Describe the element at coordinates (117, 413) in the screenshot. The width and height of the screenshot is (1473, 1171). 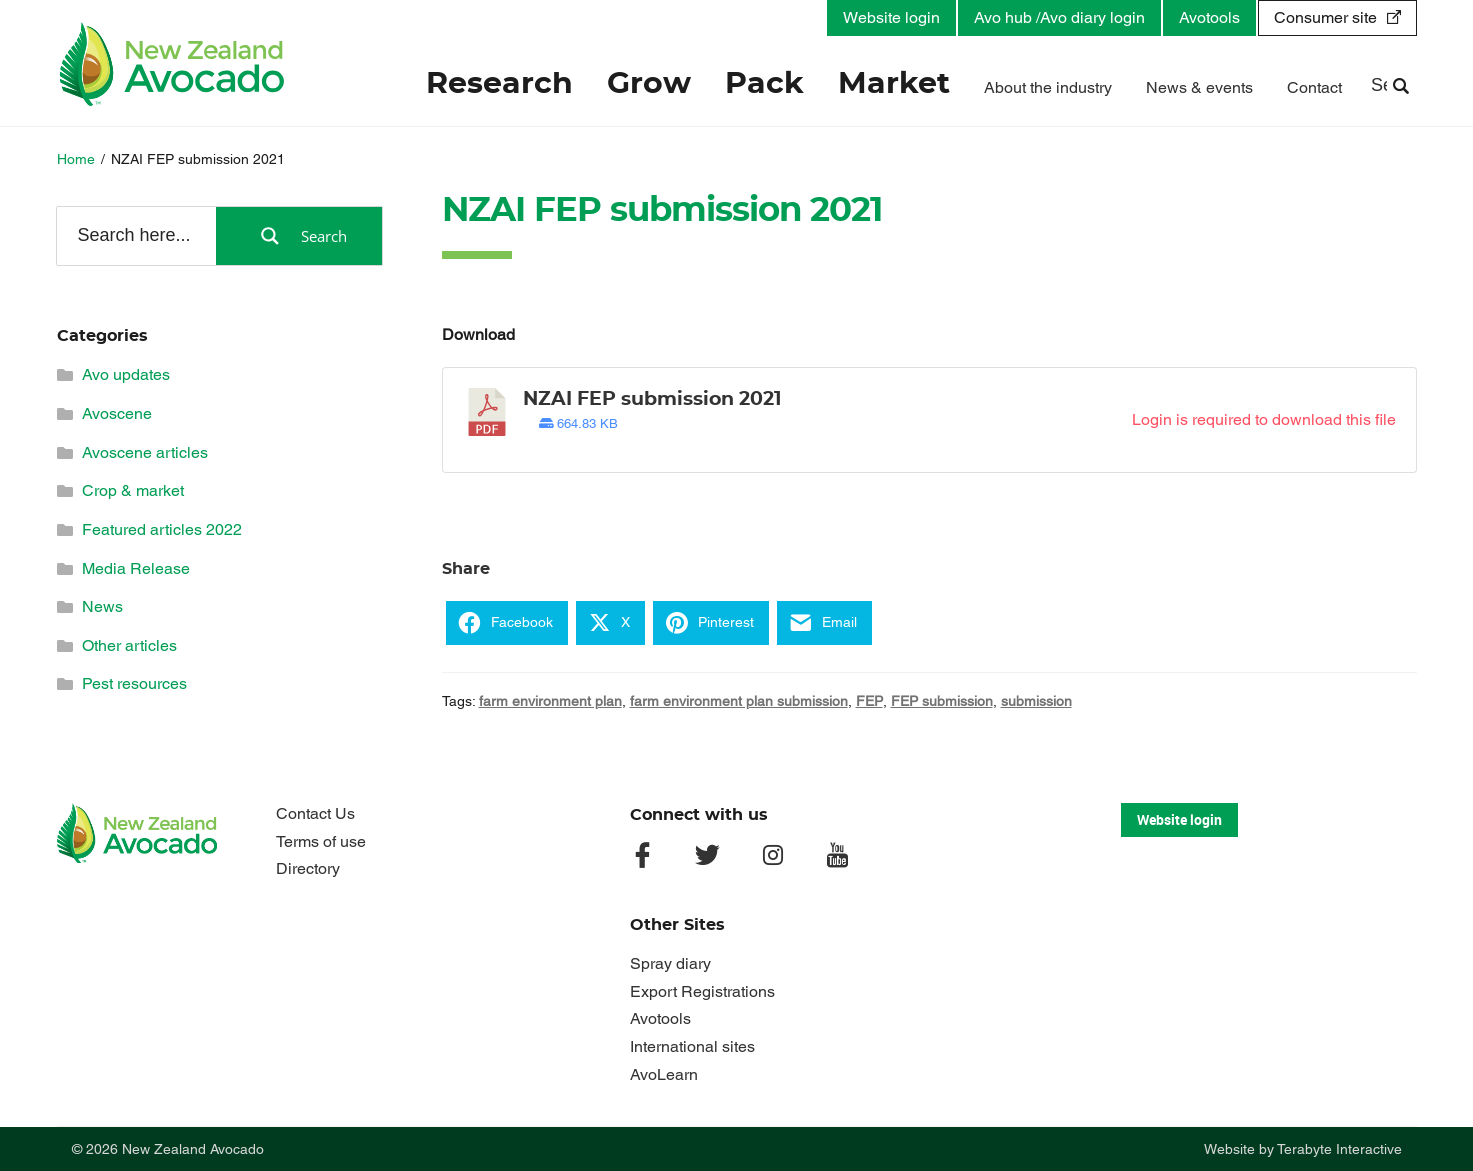
I see `Avoscene` at that location.